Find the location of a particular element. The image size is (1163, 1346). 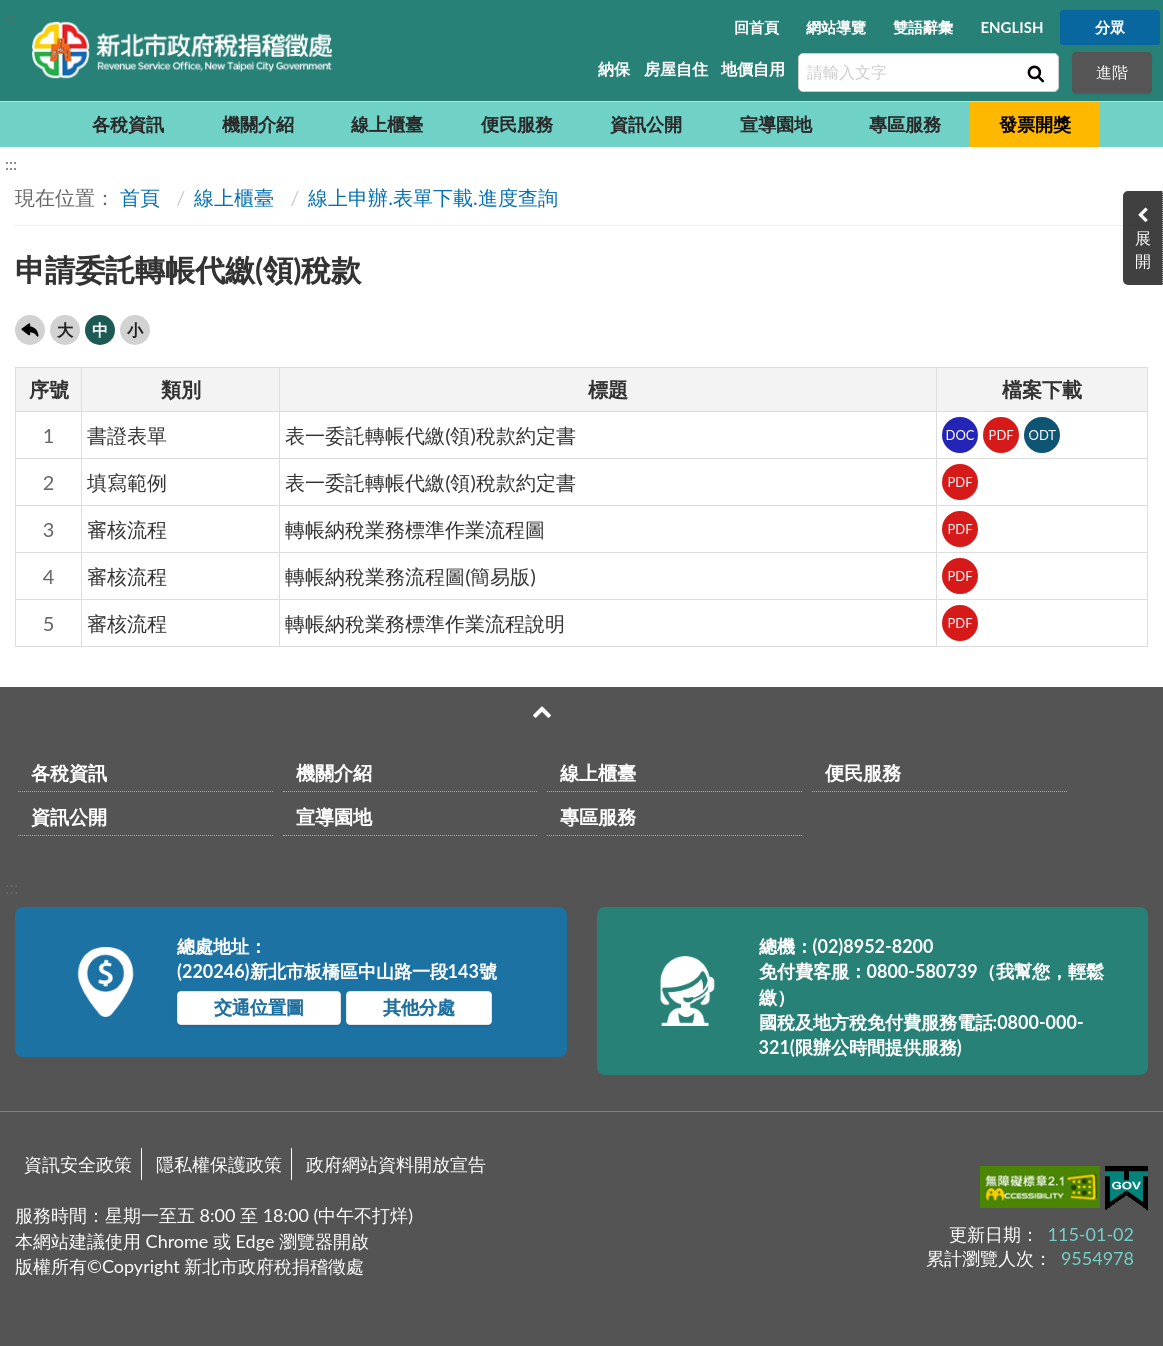

展開 is located at coordinates (1143, 249).